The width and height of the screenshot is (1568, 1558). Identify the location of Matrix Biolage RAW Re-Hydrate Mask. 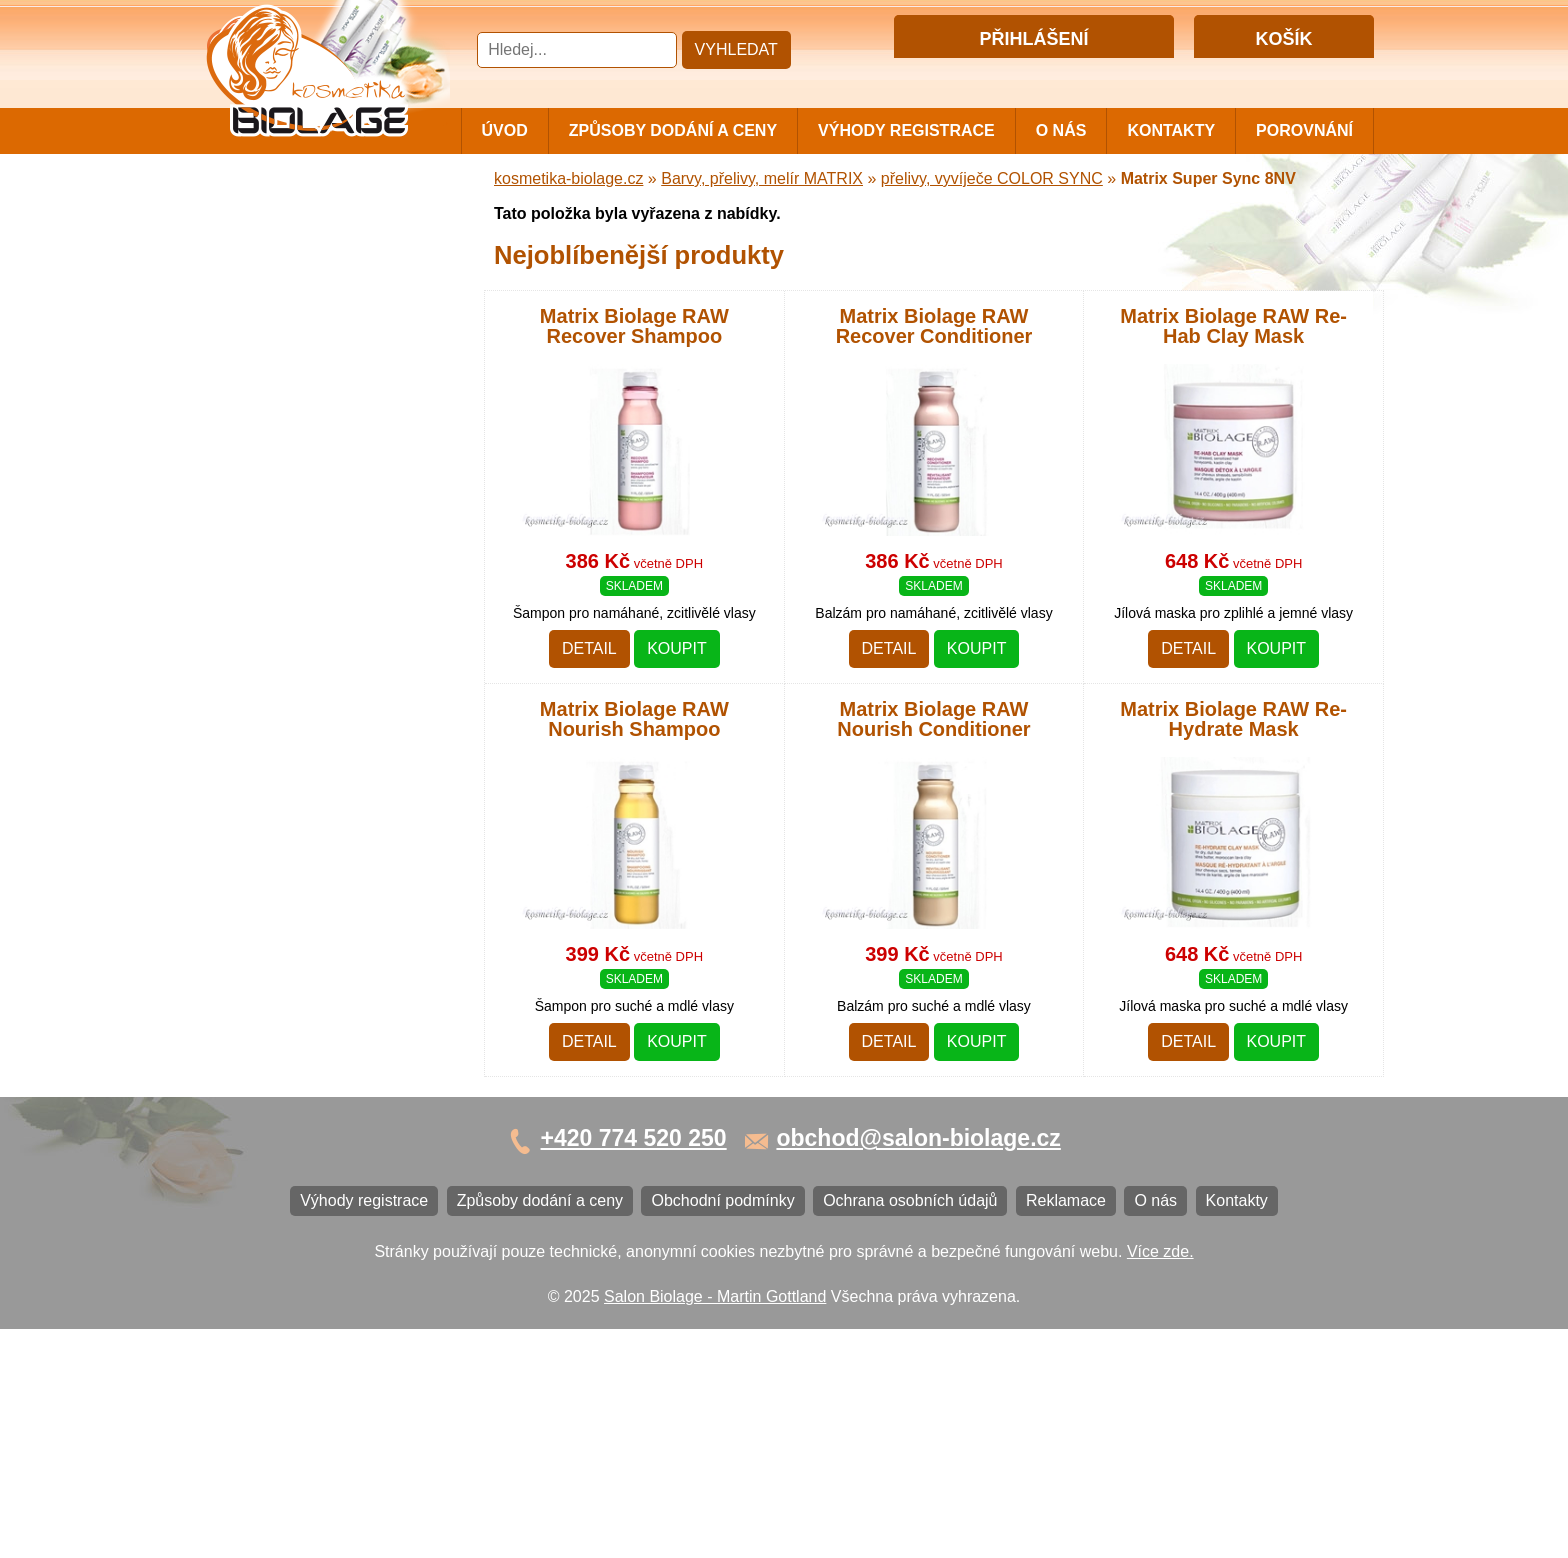
(1233, 720).